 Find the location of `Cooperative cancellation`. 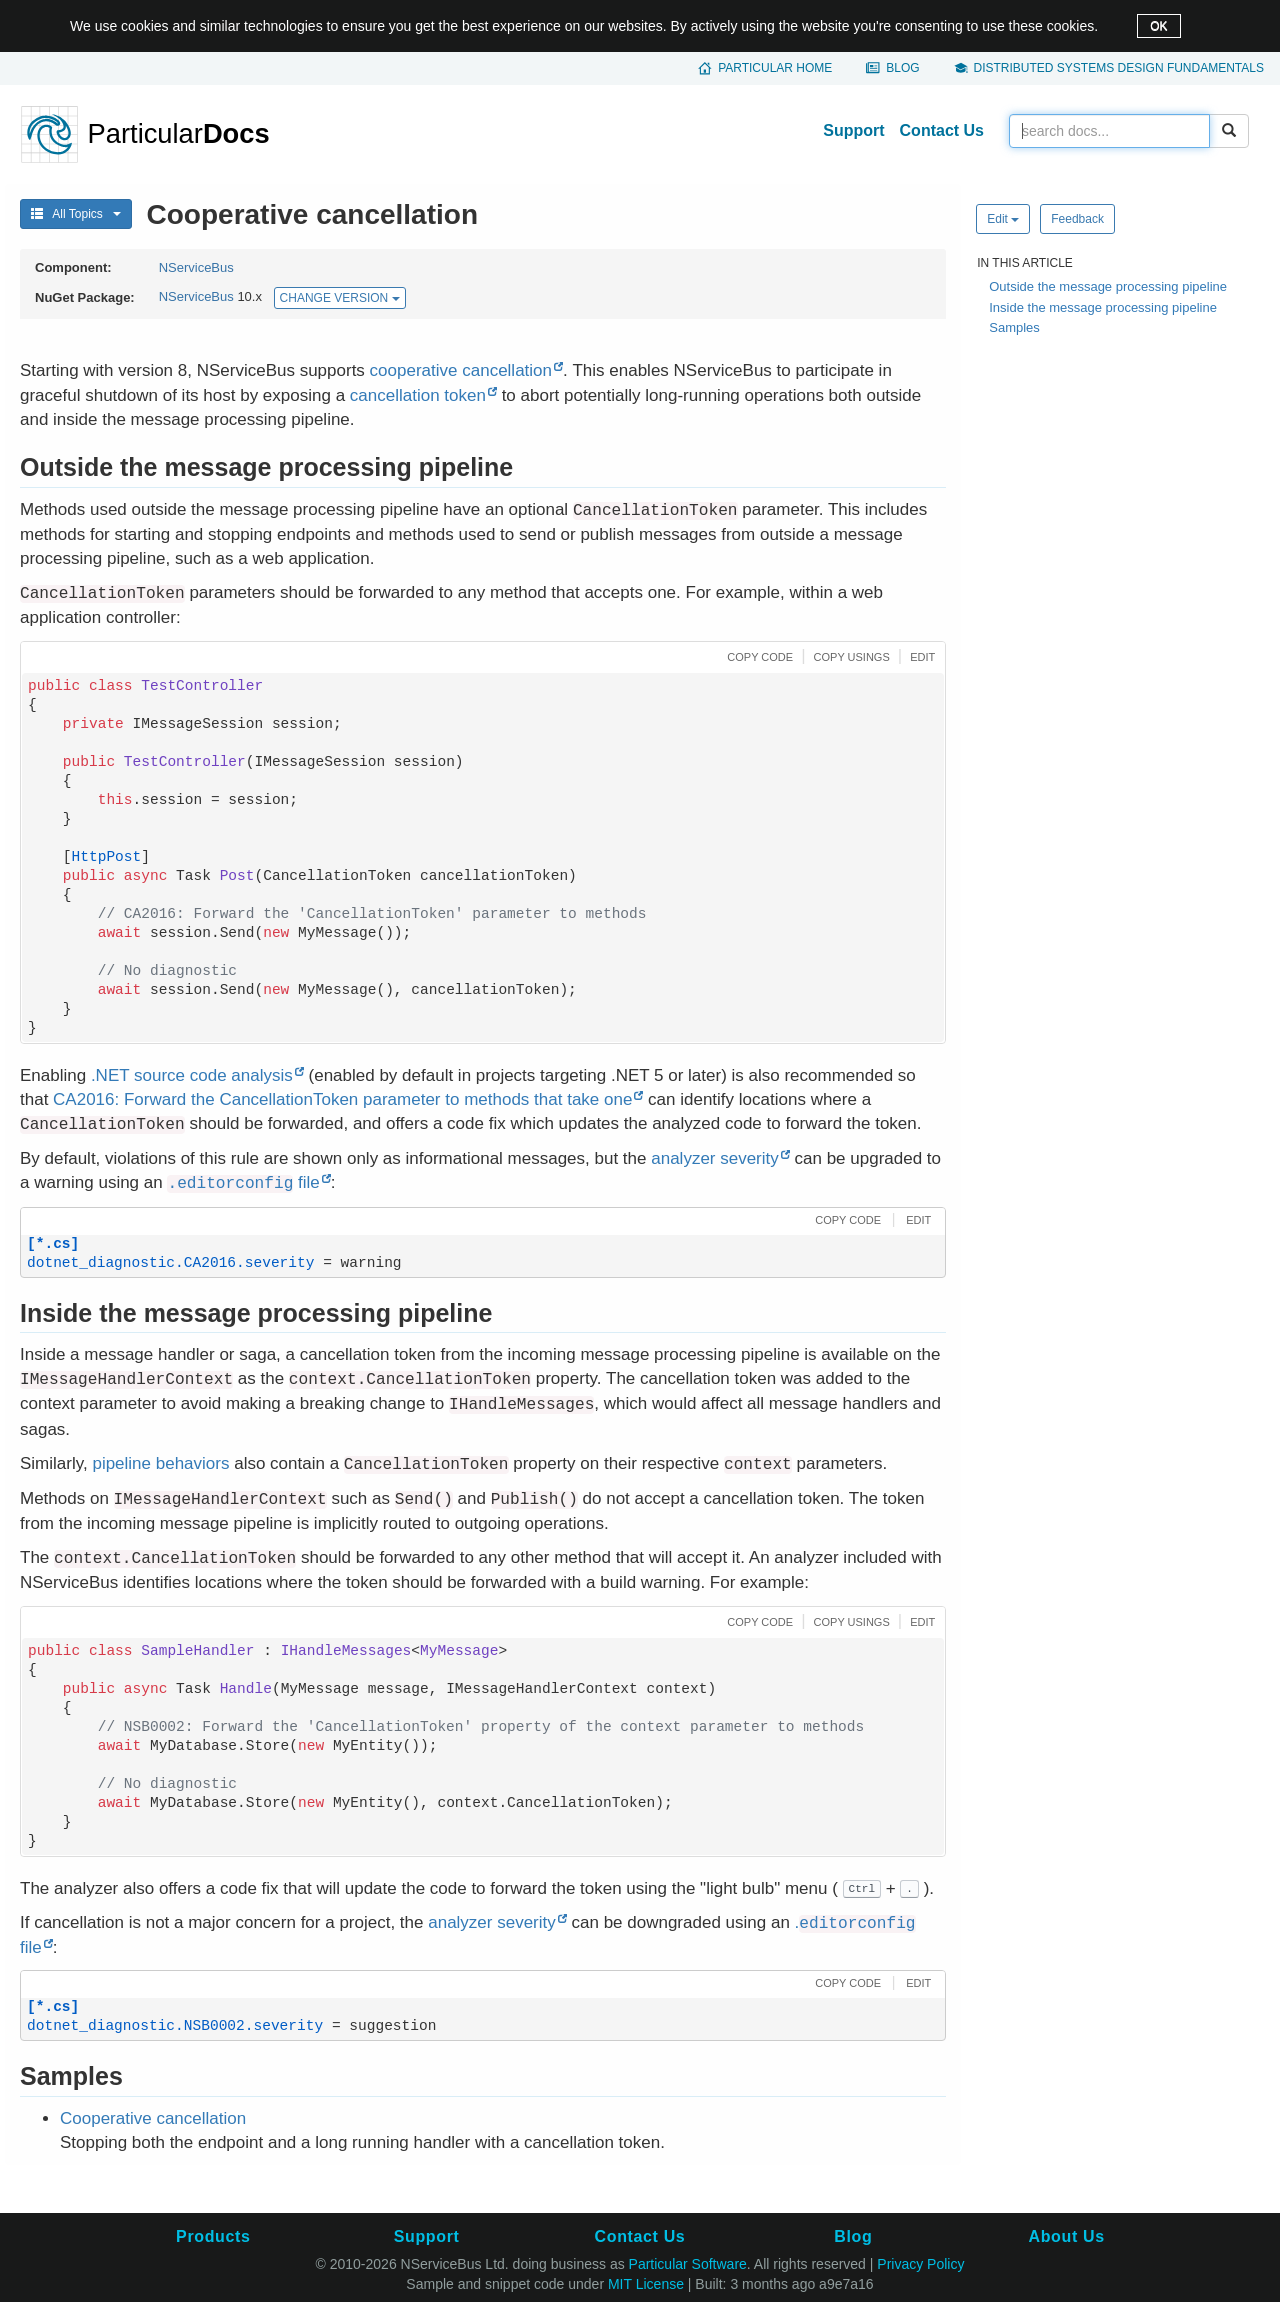

Cooperative cancellation is located at coordinates (153, 2118).